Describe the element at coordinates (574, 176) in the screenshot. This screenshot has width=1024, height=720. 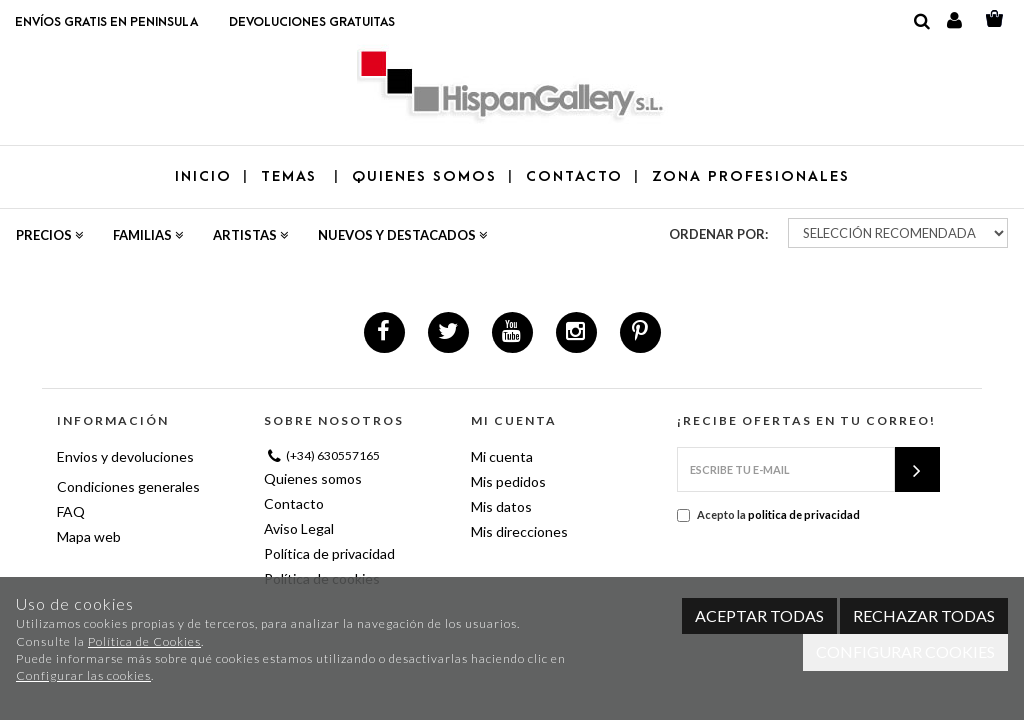
I see `CONTACTO` at that location.